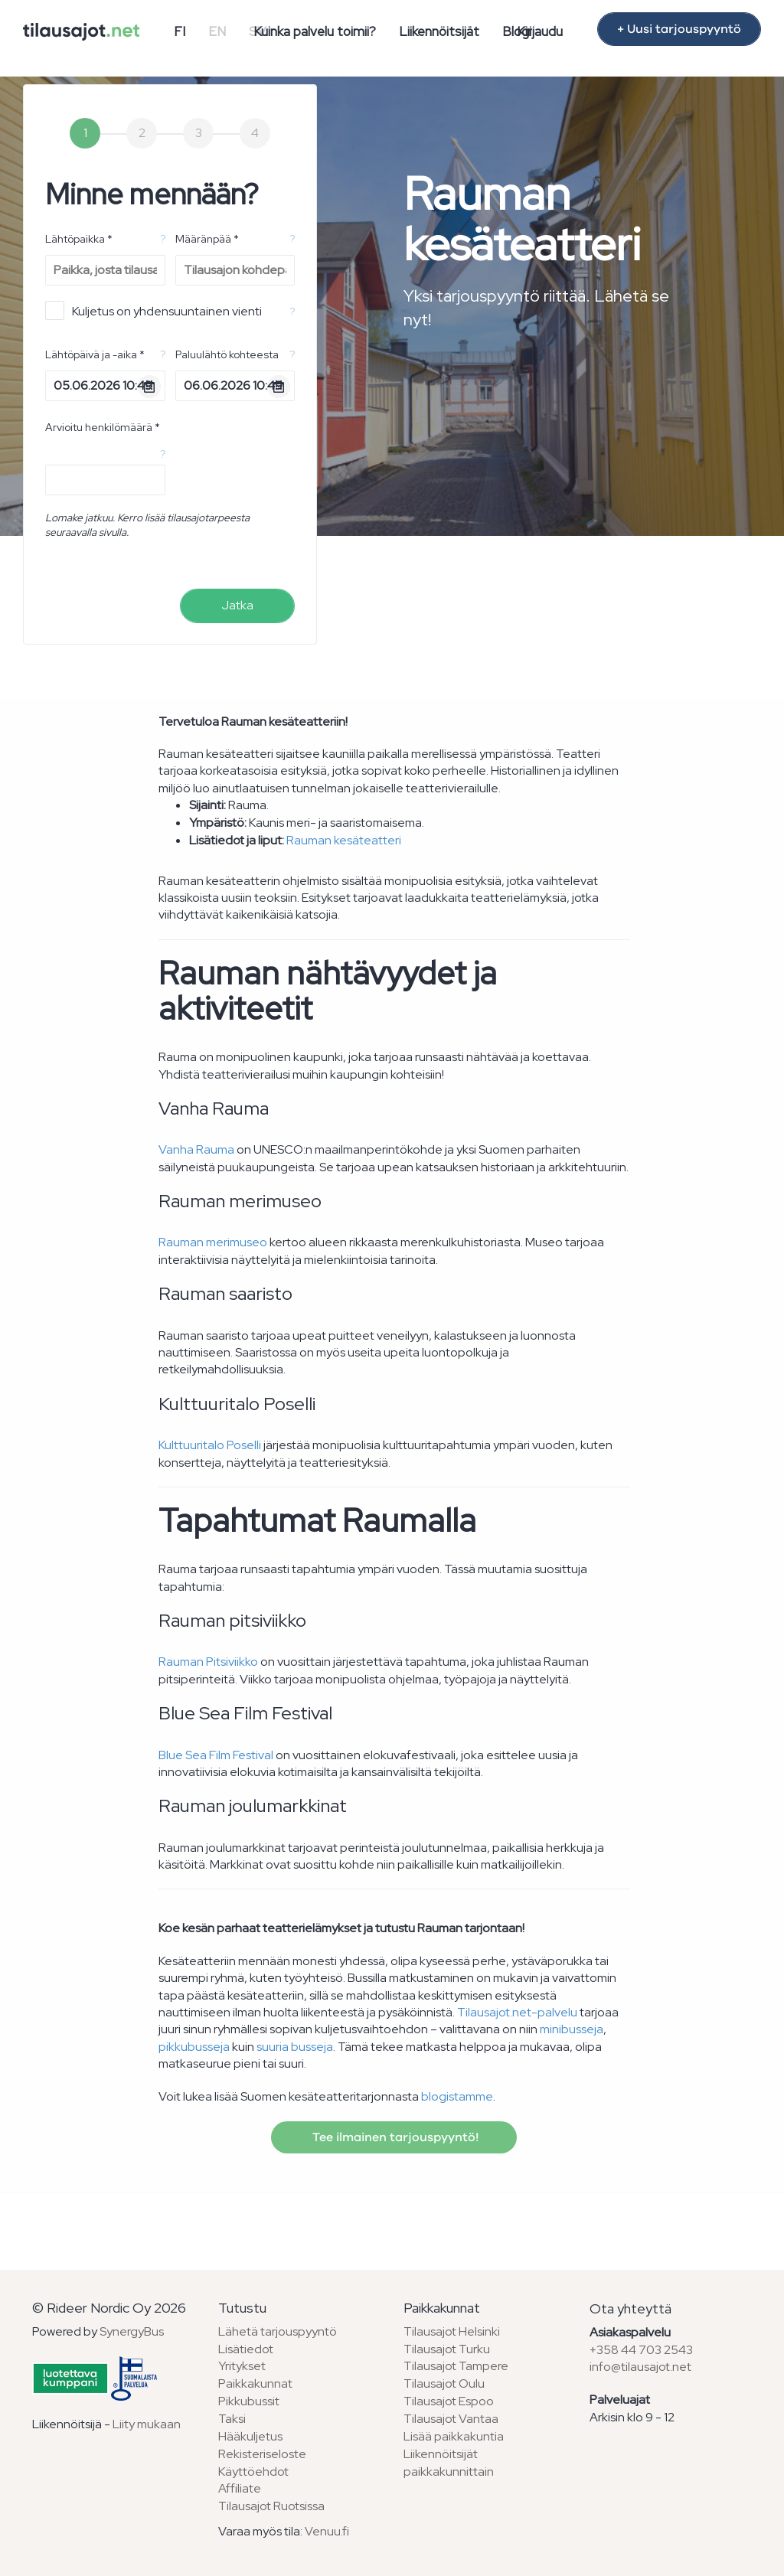 This screenshot has height=2576, width=784. I want to click on Tilausajot Vantaa, so click(450, 2419).